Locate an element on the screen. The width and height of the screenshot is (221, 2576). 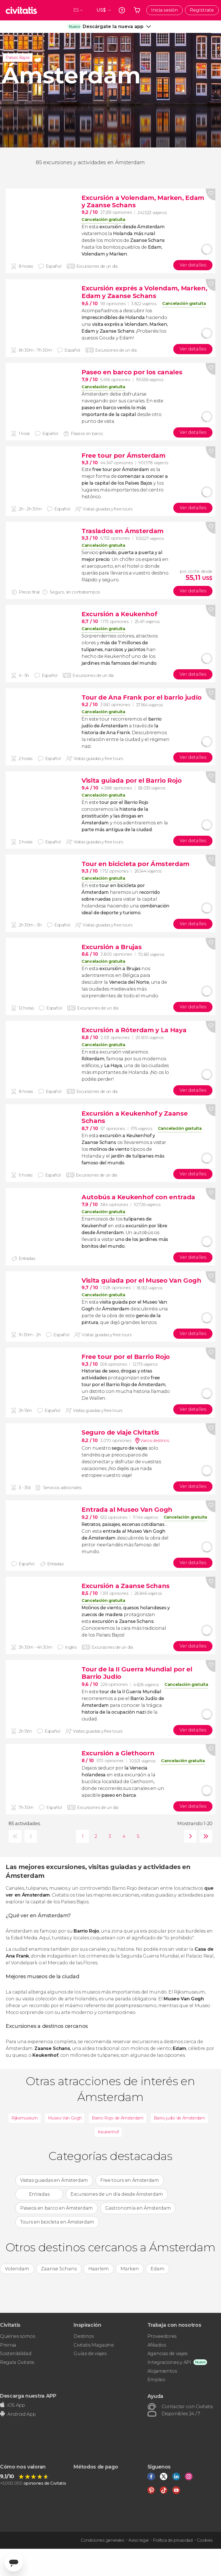
Afiliados is located at coordinates (156, 2345).